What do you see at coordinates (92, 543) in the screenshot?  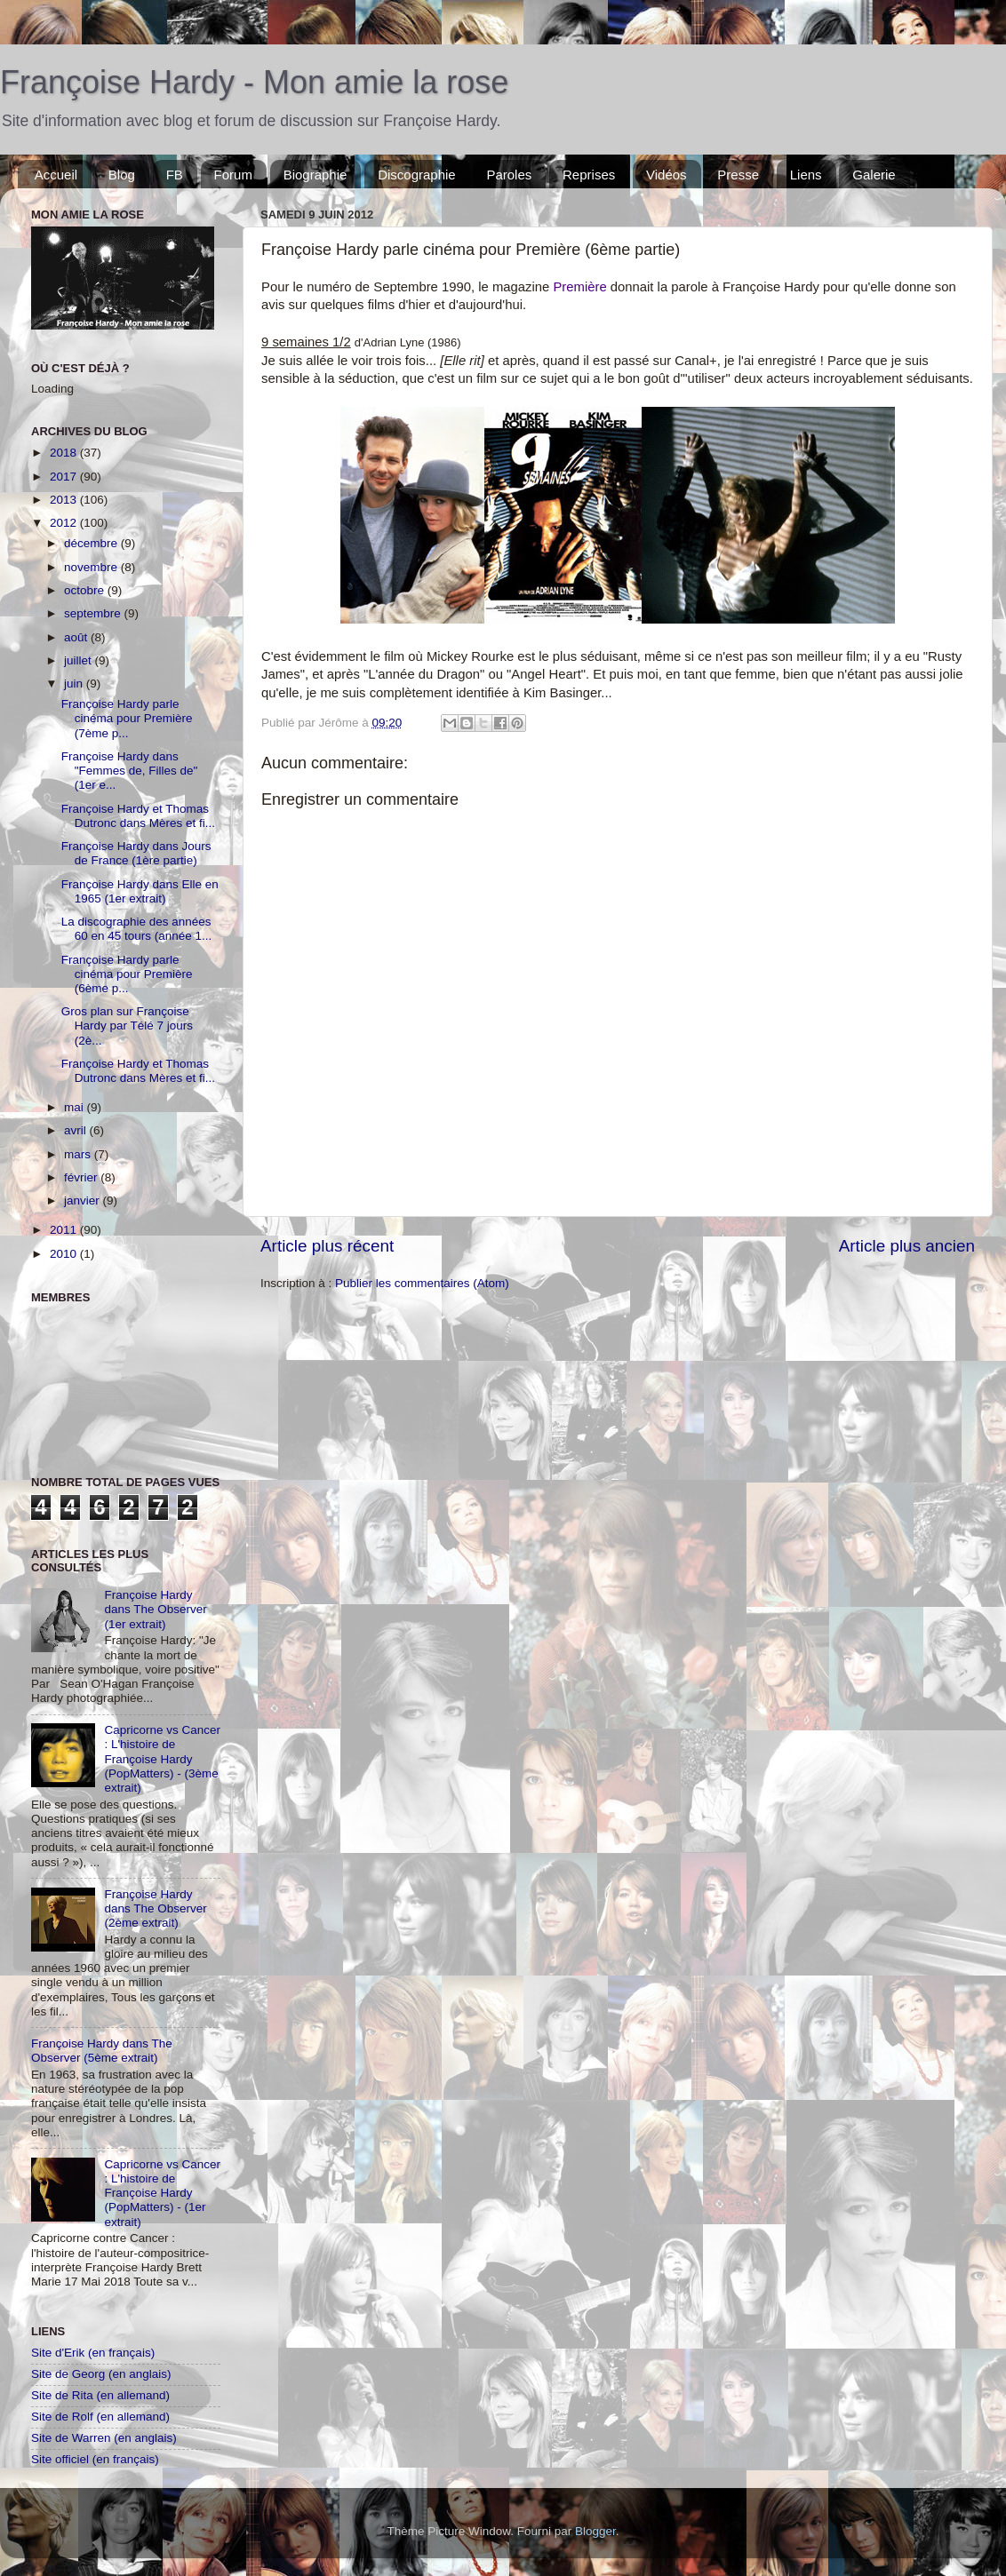 I see `décembre` at bounding box center [92, 543].